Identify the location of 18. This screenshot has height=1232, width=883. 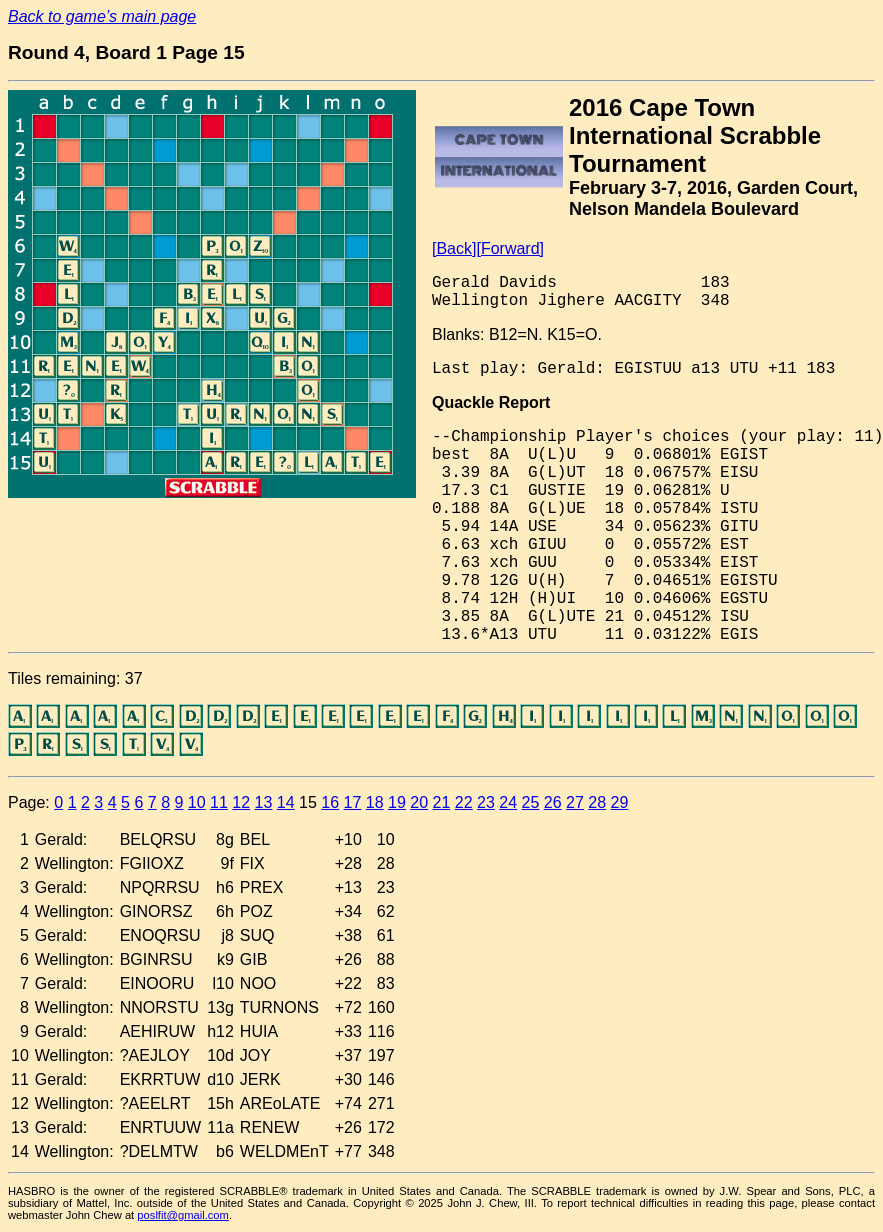
(375, 802).